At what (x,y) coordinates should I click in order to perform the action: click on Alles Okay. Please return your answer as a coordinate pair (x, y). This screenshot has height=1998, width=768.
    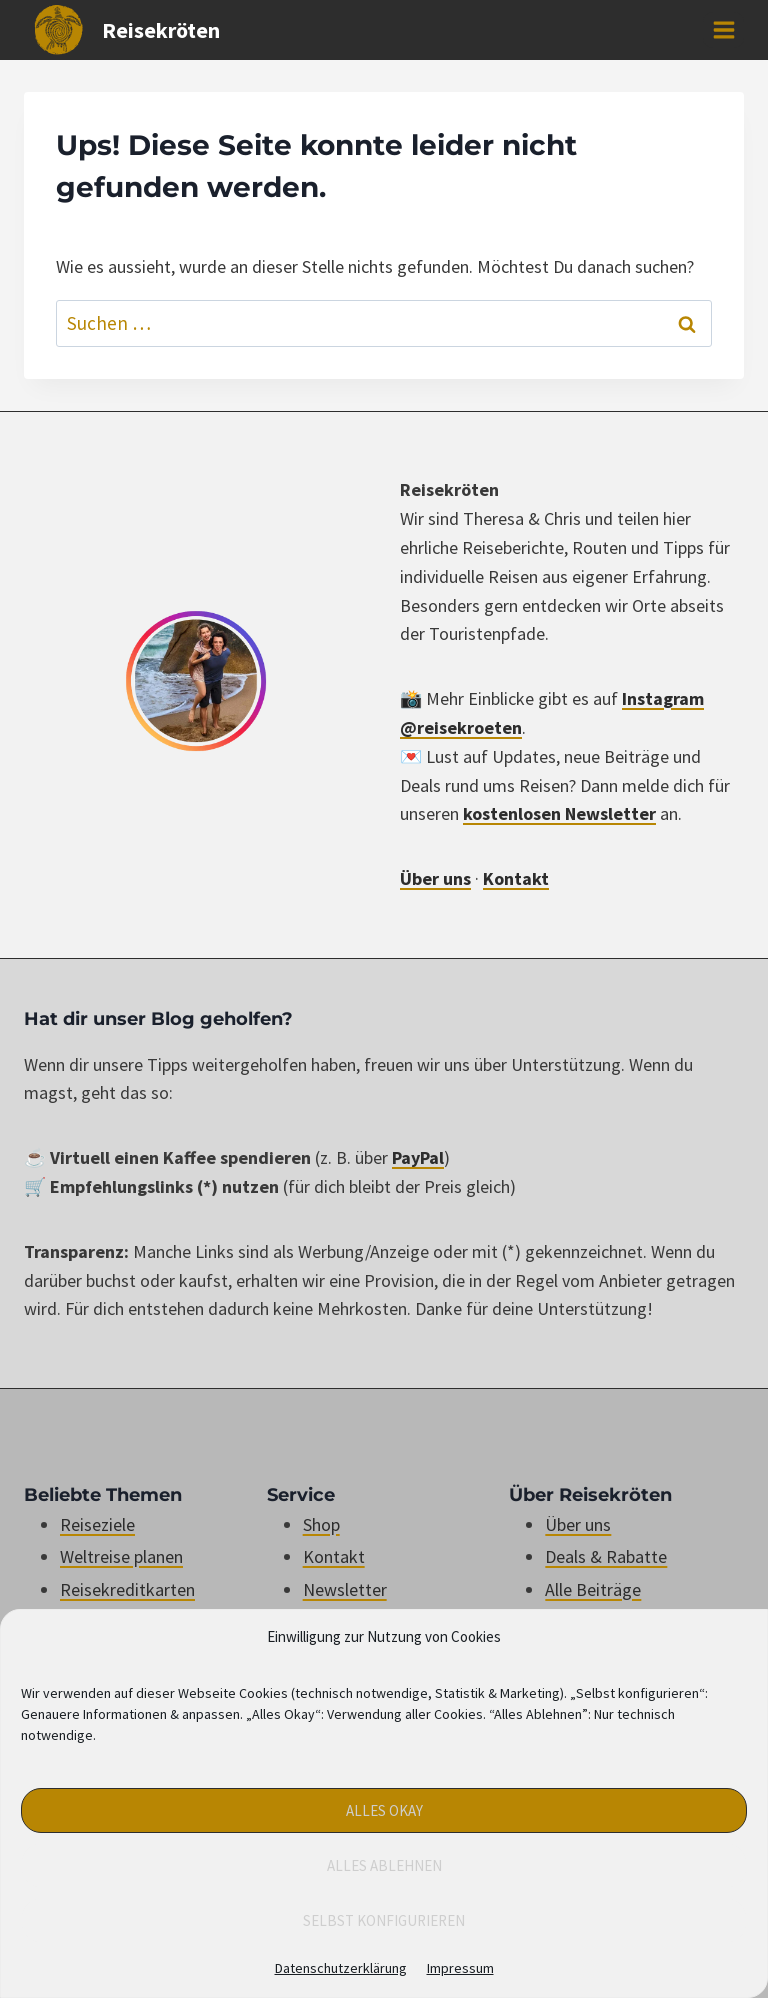
    Looking at the image, I should click on (384, 1810).